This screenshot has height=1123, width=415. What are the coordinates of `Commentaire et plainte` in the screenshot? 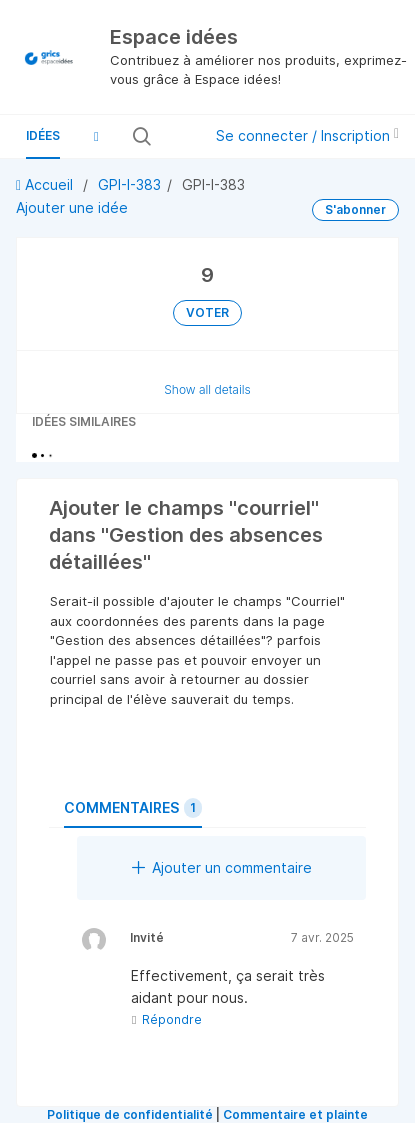 It's located at (295, 1114).